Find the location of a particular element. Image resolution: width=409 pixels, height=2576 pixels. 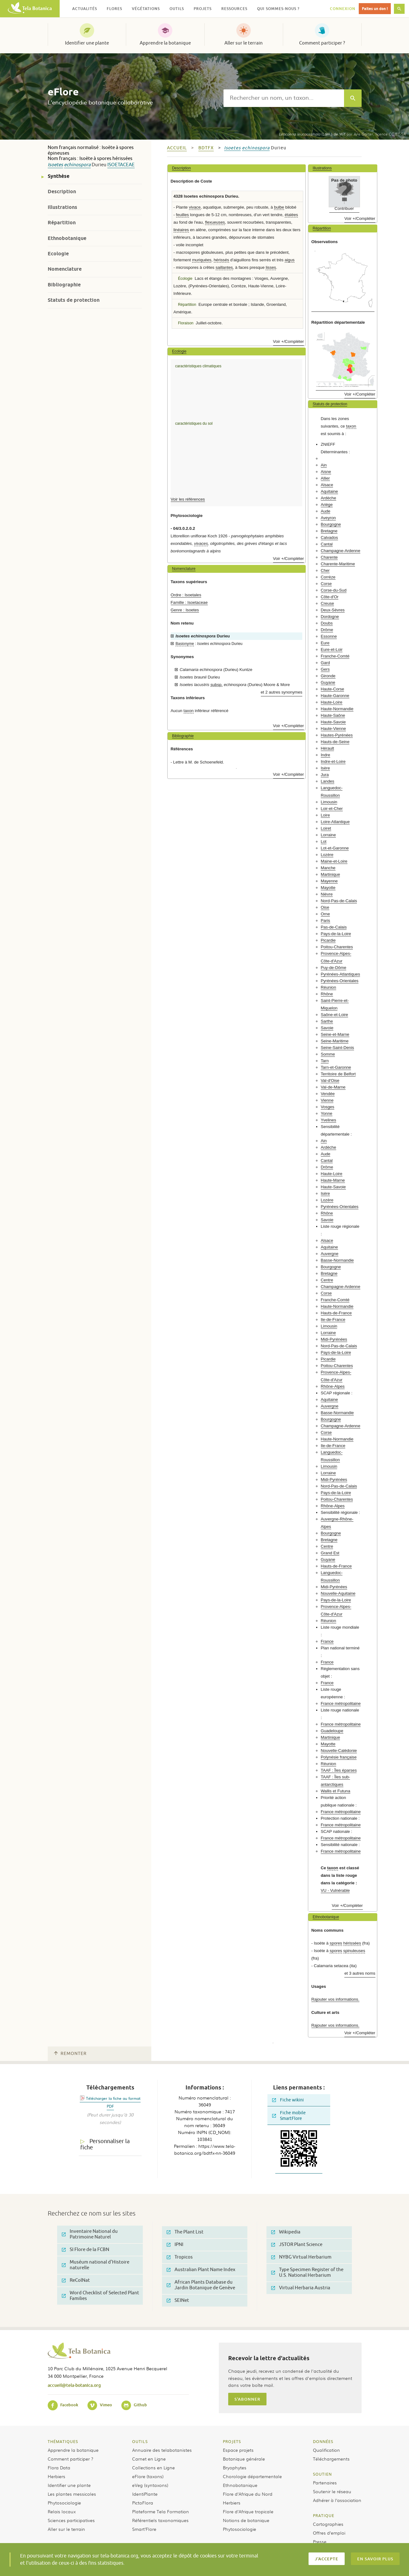

Drôme is located at coordinates (327, 629).